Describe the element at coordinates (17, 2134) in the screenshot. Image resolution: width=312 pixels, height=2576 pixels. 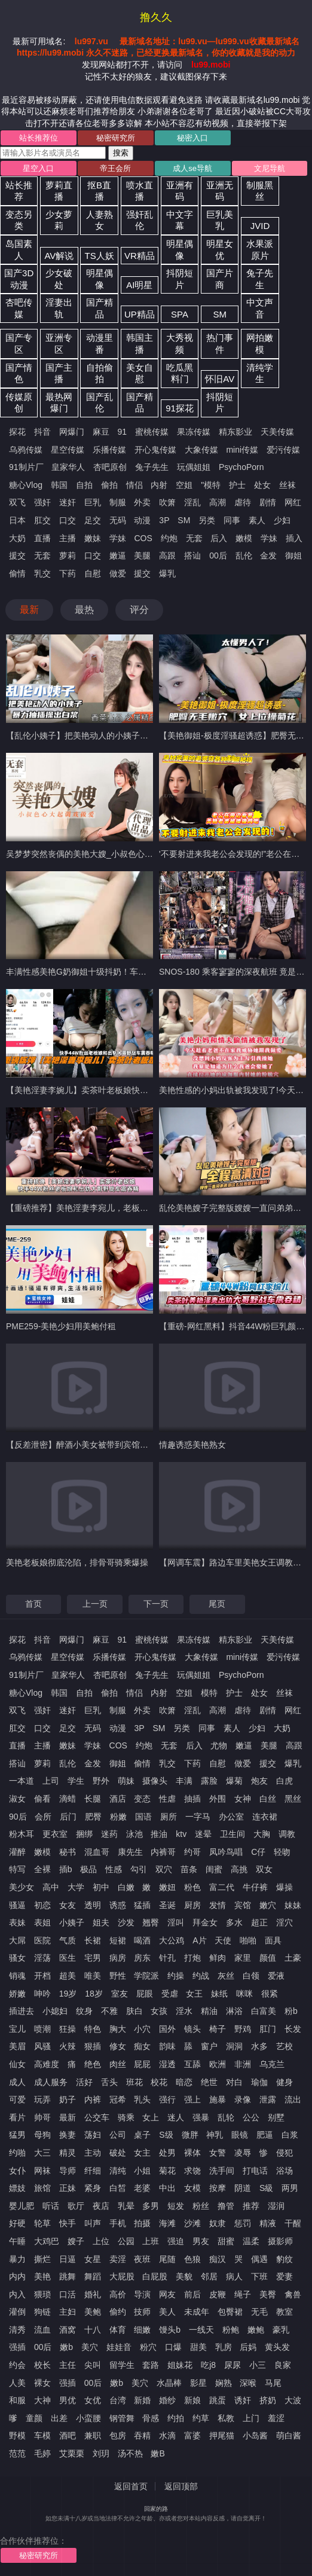
I see `猛男` at that location.